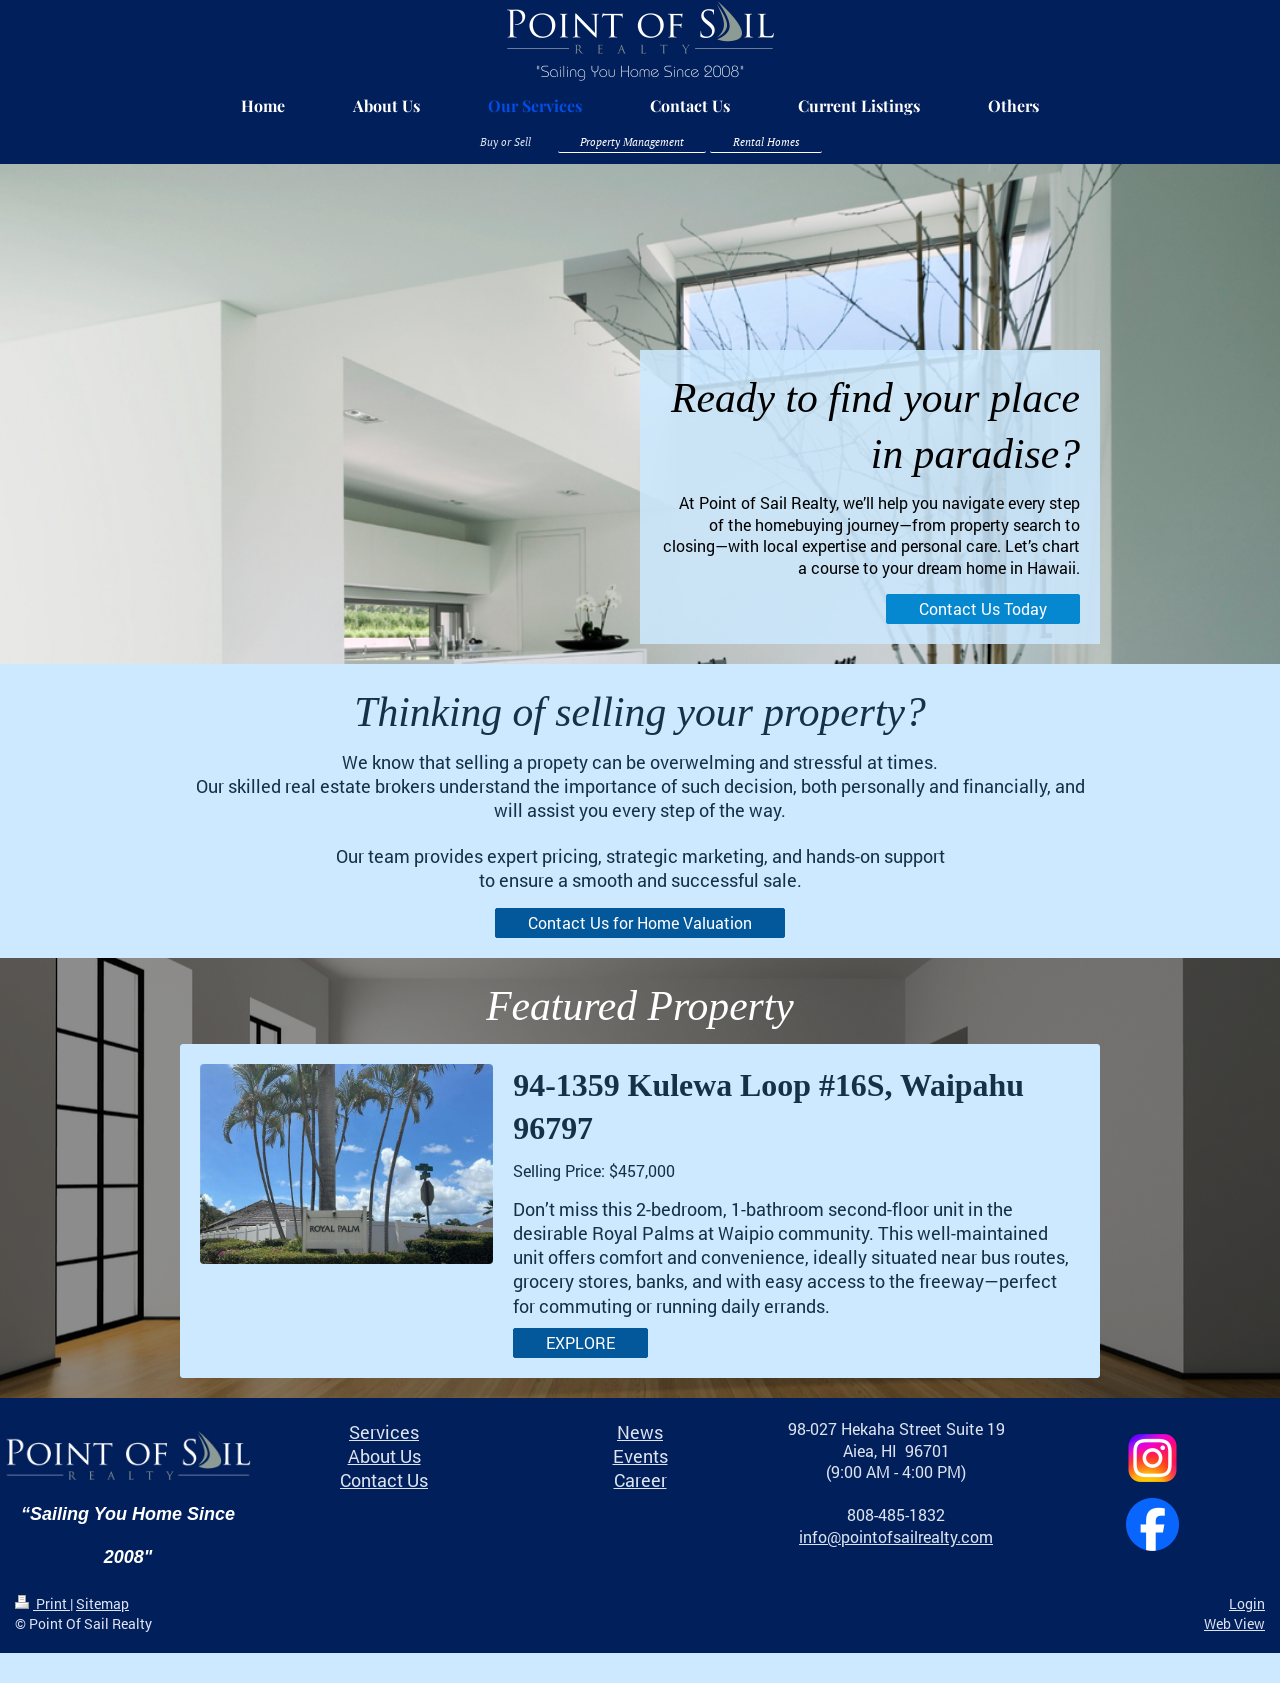 The image size is (1280, 1683). Describe the element at coordinates (983, 608) in the screenshot. I see `Contact Us Today` at that location.